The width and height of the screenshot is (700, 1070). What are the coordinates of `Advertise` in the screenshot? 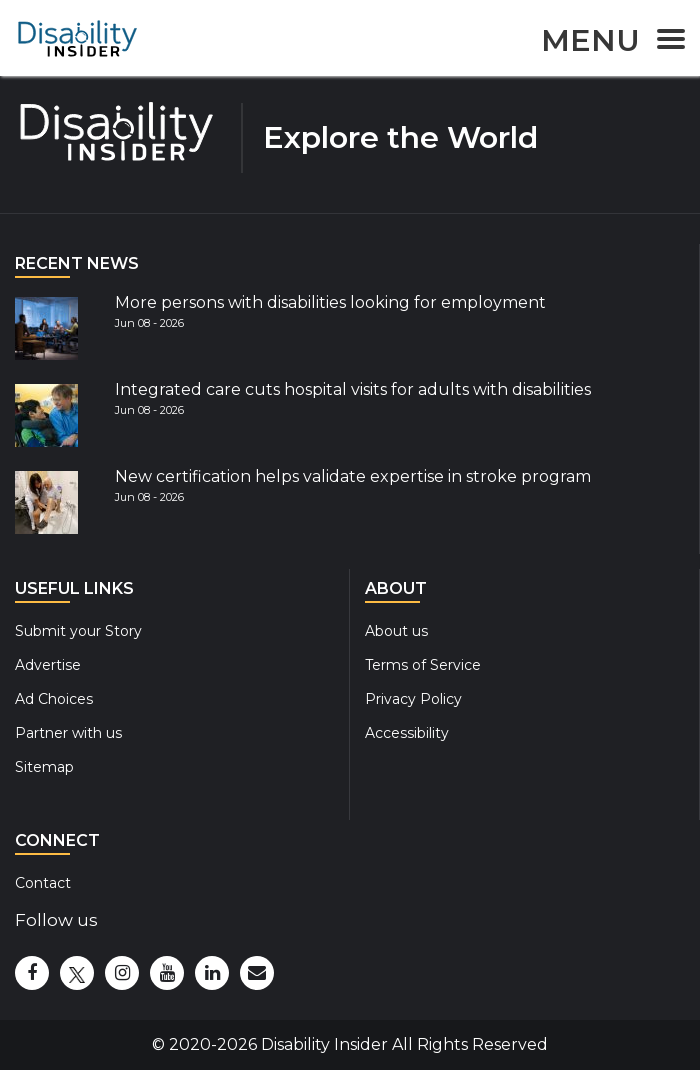 It's located at (48, 665).